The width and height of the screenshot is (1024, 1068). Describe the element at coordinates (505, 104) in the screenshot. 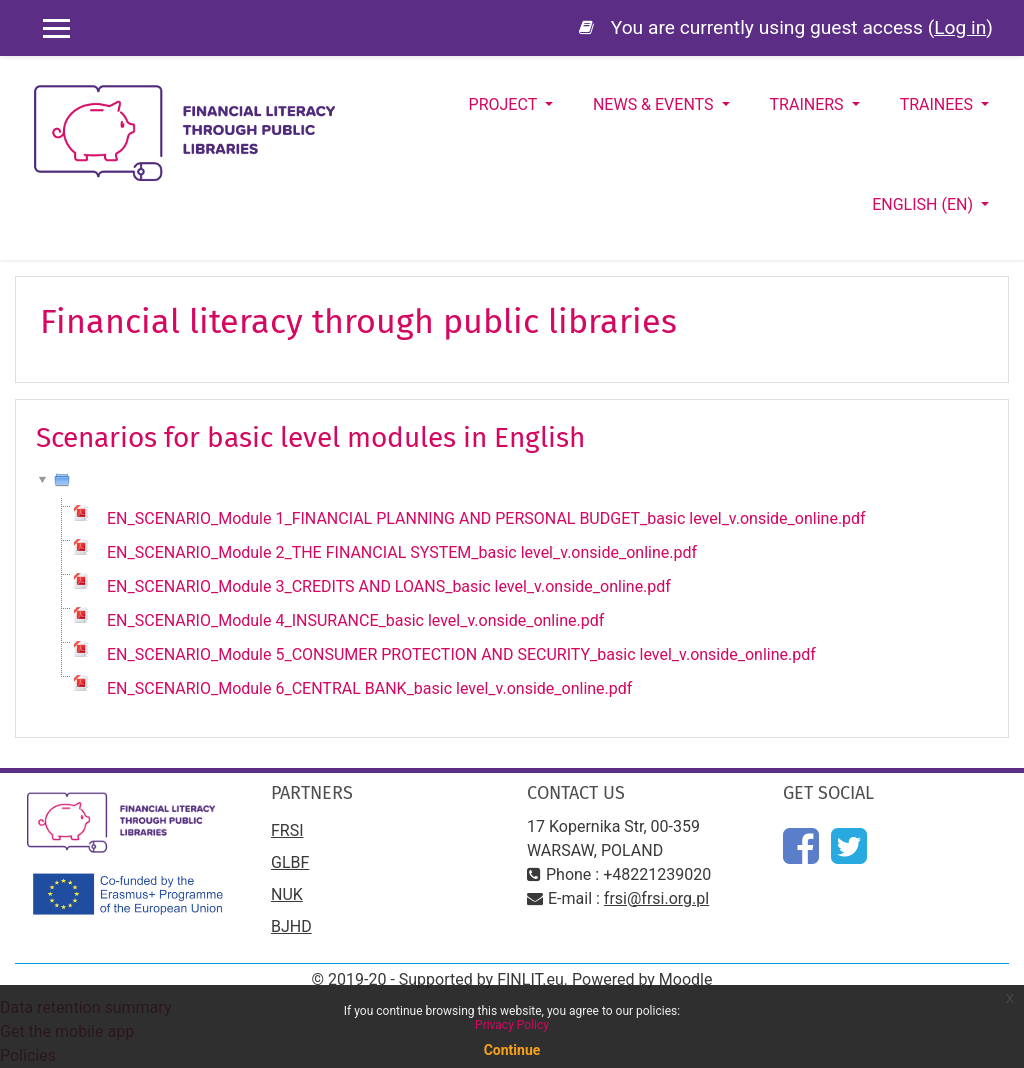

I see `Project` at that location.